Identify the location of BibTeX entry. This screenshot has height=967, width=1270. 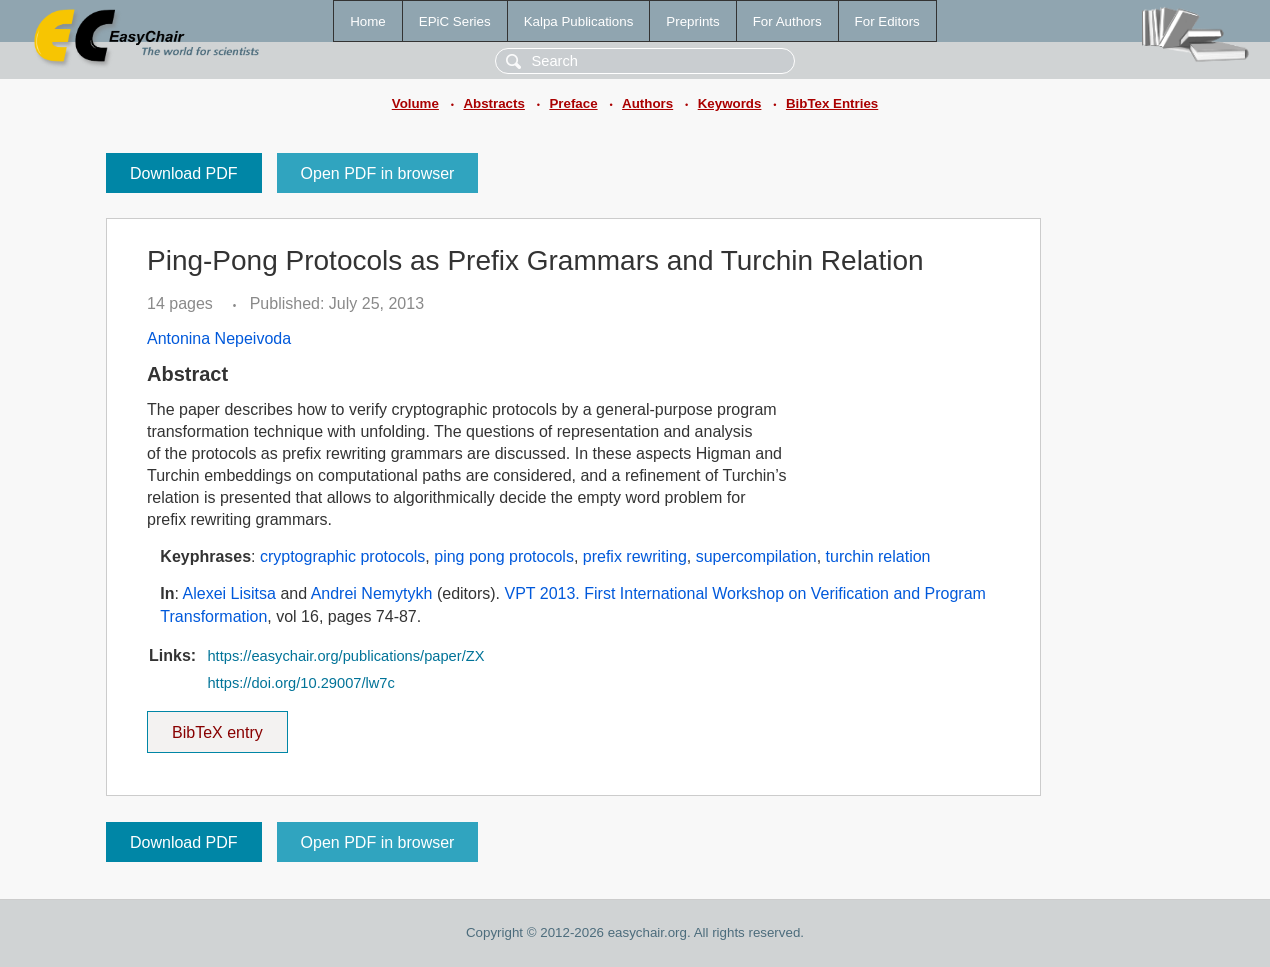
(217, 726).